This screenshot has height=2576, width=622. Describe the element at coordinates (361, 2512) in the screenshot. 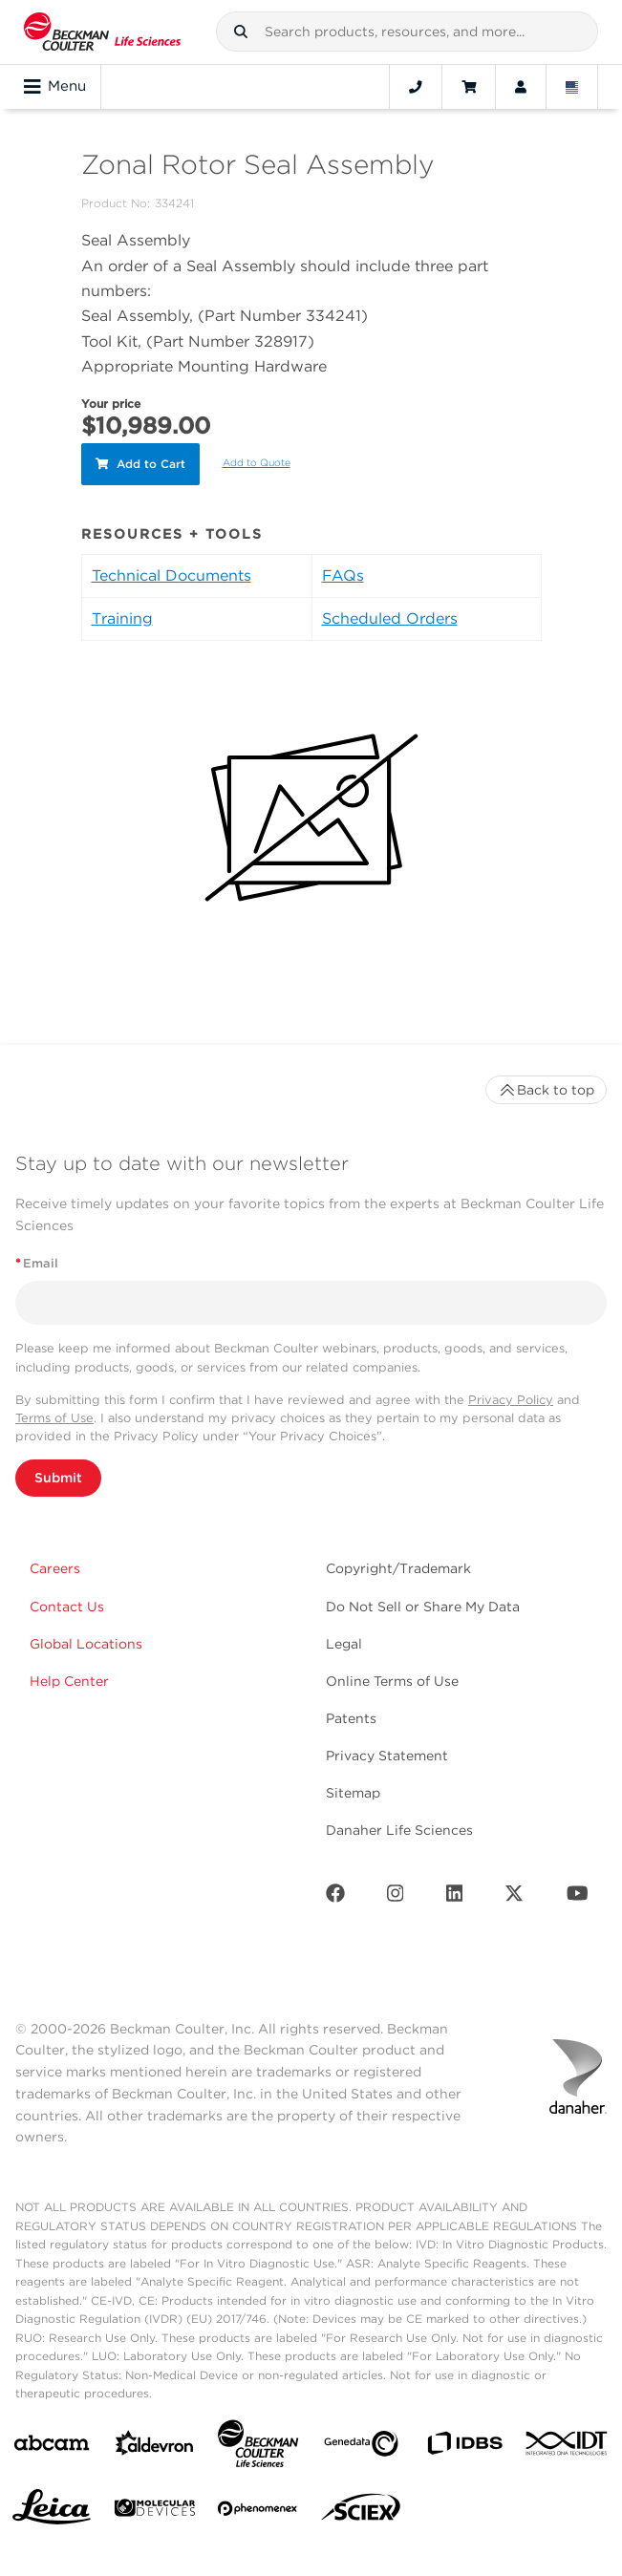

I see `[SCIEX]` at that location.